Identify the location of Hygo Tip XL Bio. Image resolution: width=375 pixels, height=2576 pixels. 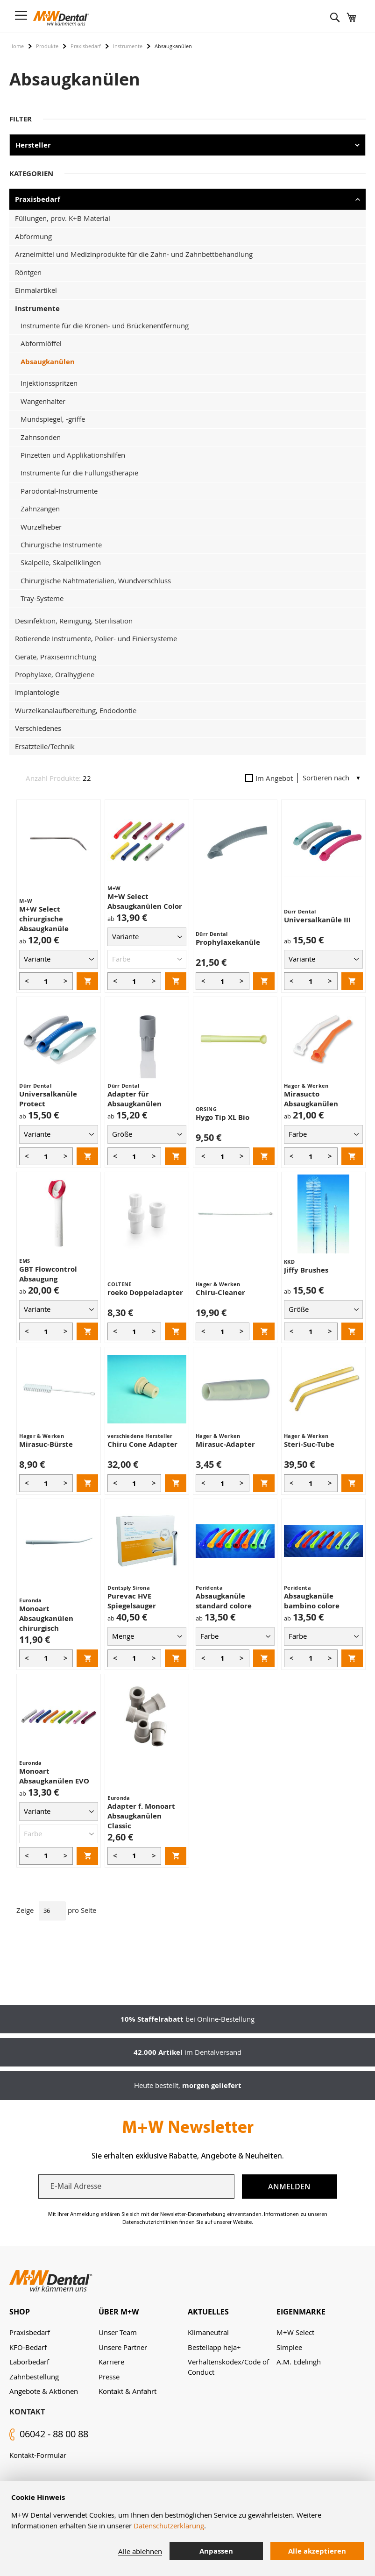
(222, 1117).